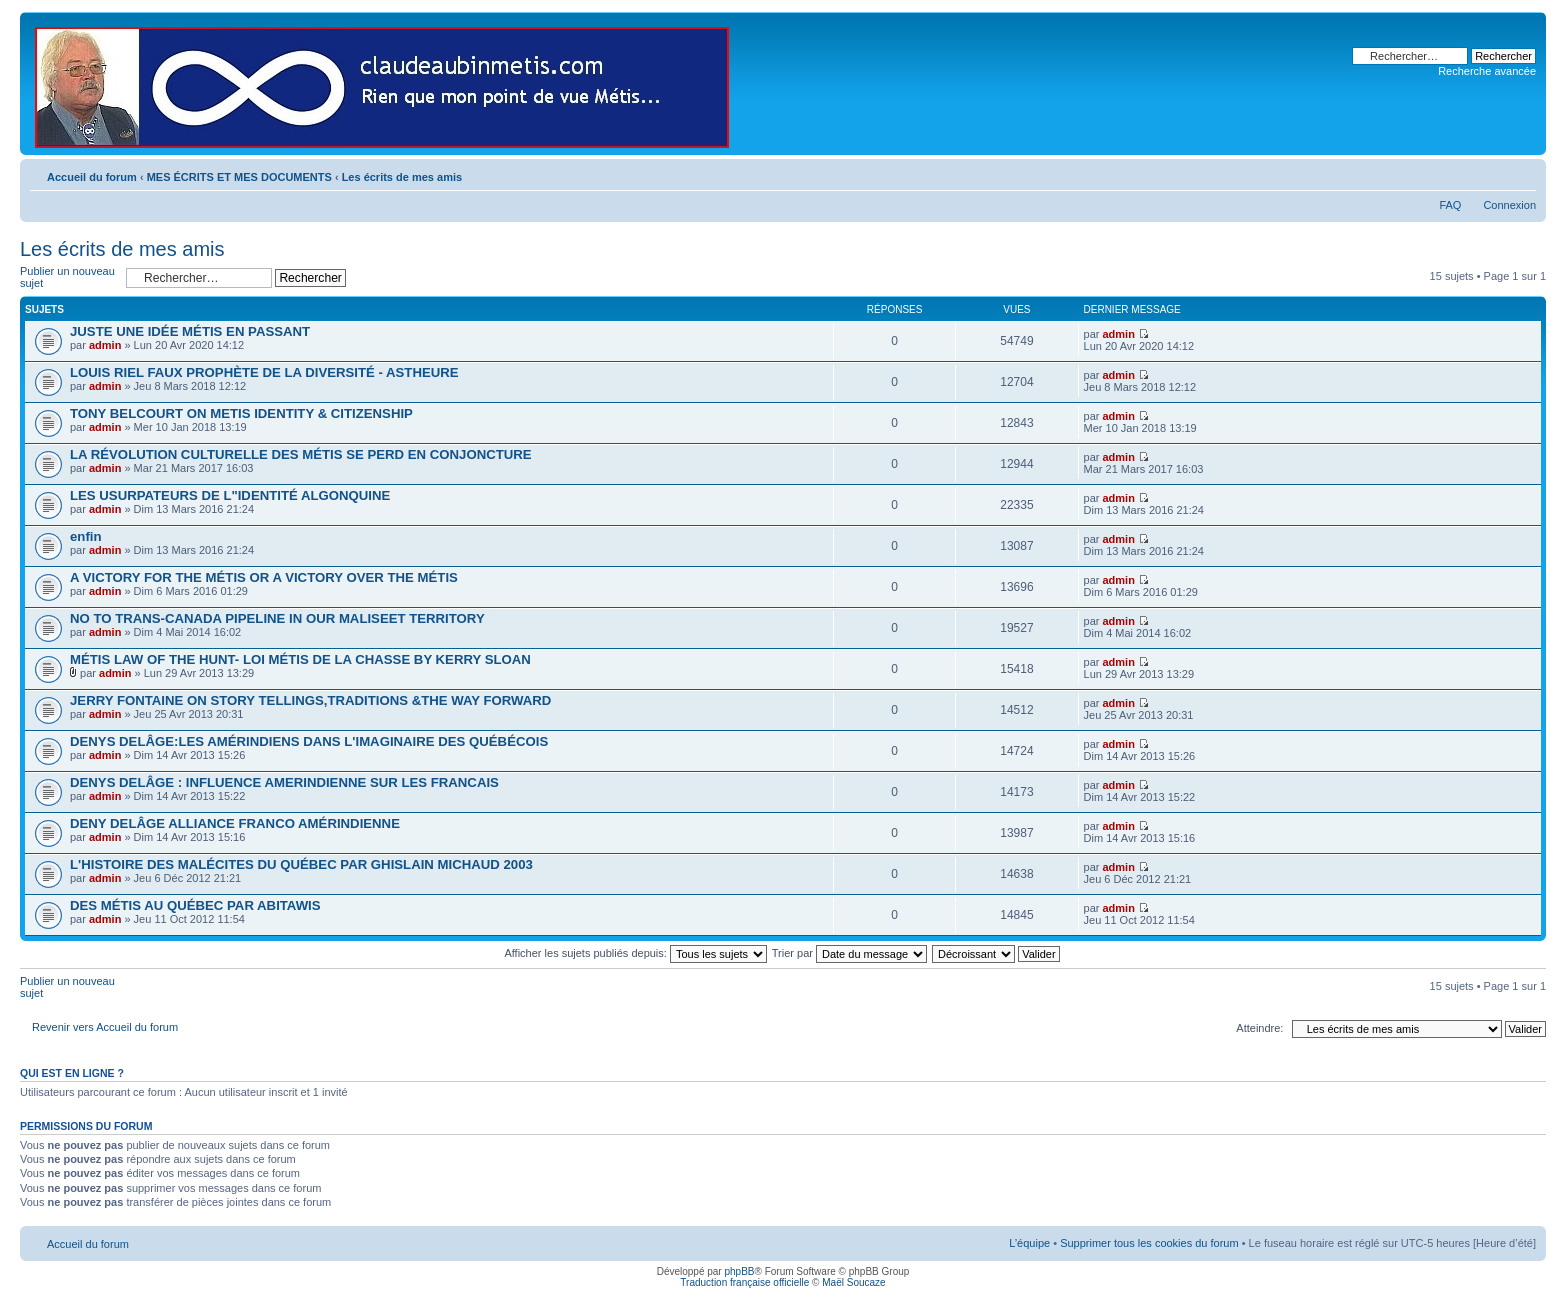 The height and width of the screenshot is (1316, 1566). I want to click on DENYS DELÂGE : INFLUENCE AMERINDIENNE SUR LES FRANCAIS, so click(284, 782).